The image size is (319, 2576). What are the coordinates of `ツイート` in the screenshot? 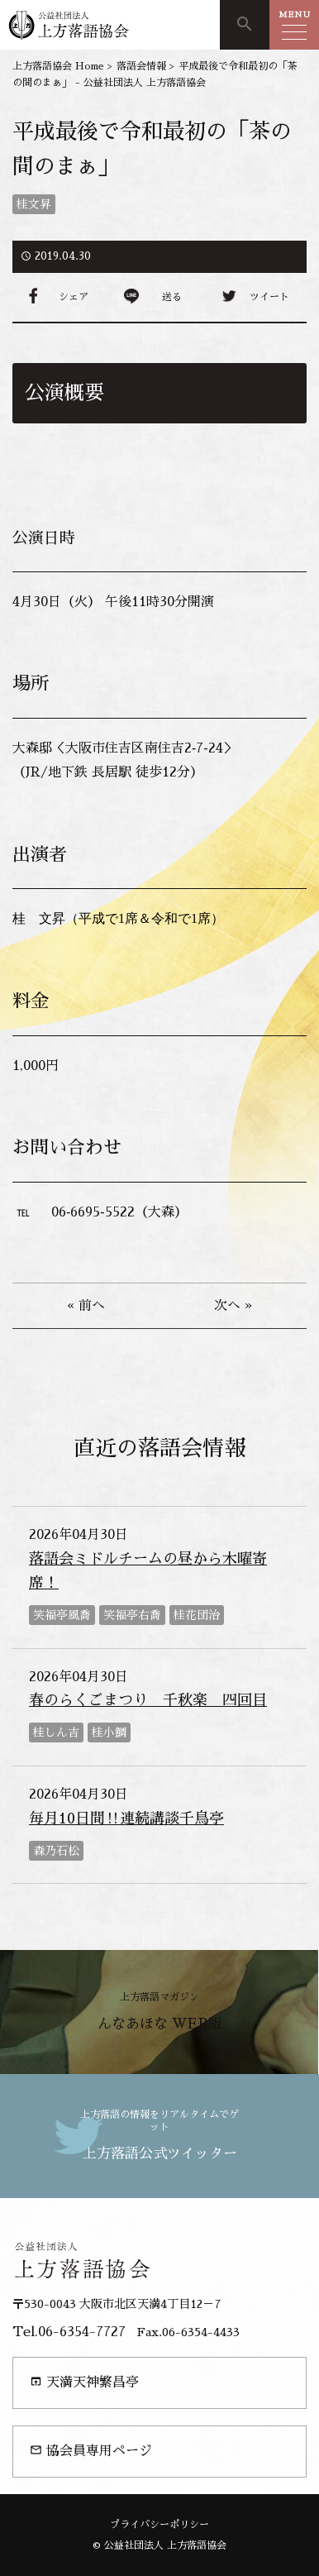 It's located at (269, 297).